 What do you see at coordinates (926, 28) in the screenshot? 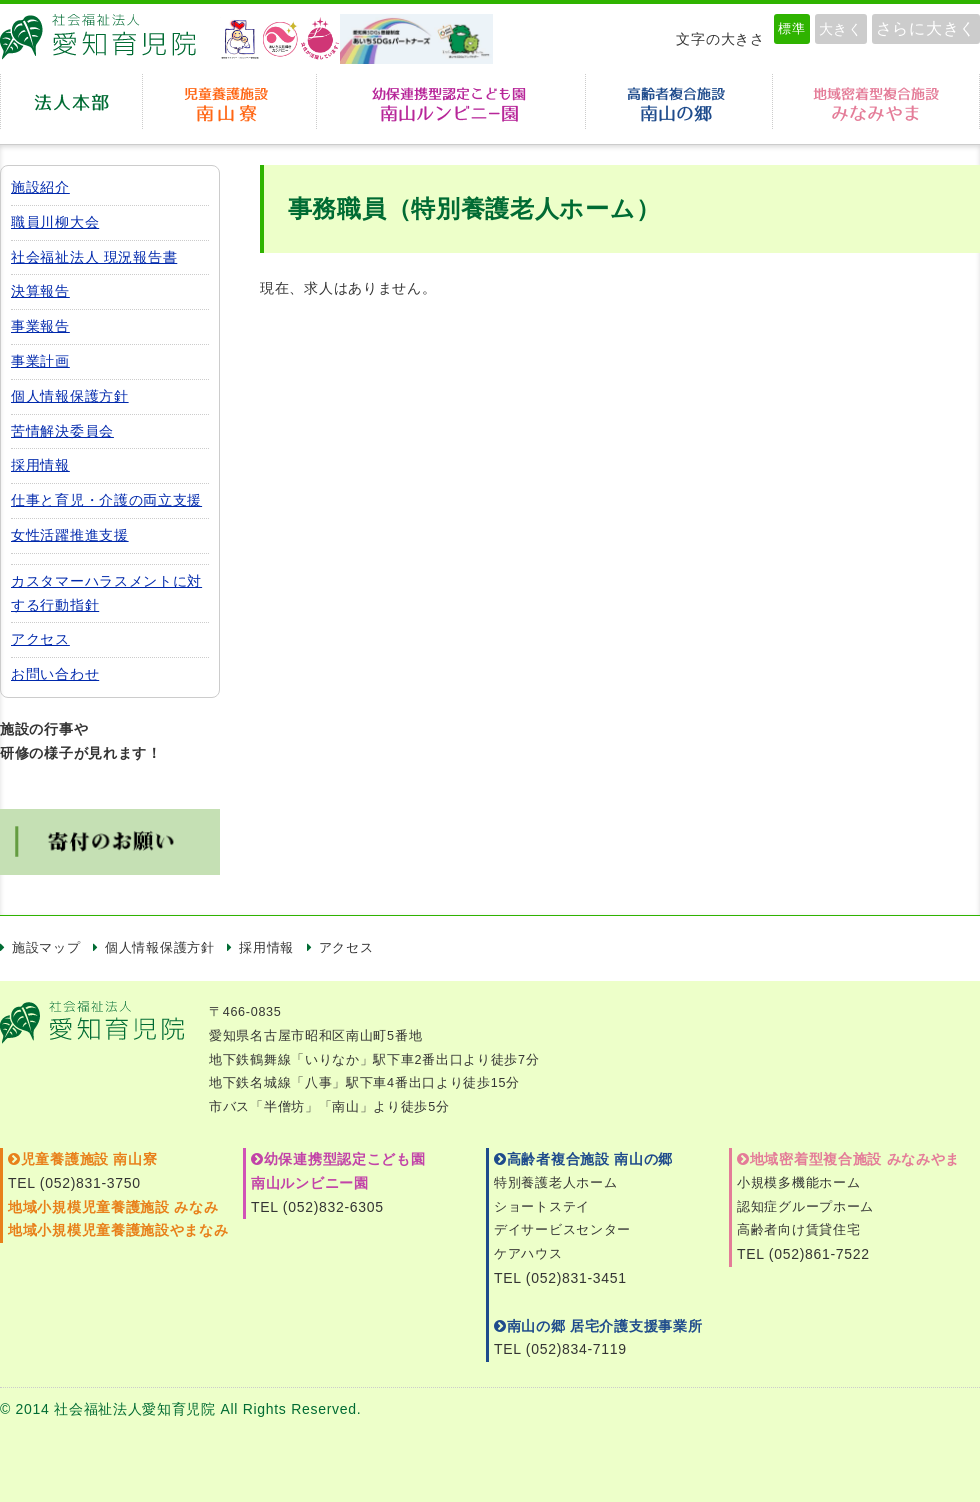
I see `さらに大きく` at bounding box center [926, 28].